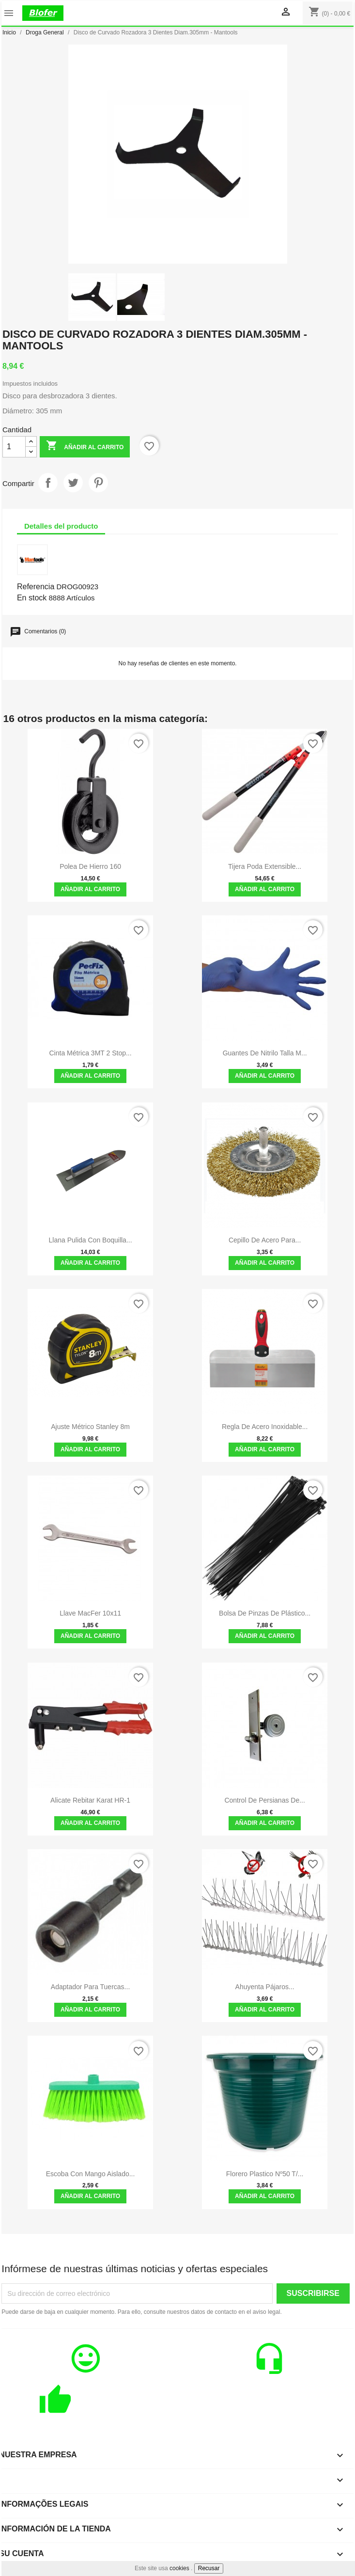 The width and height of the screenshot is (355, 2576). What do you see at coordinates (264, 1800) in the screenshot?
I see `Control de persianas de...` at bounding box center [264, 1800].